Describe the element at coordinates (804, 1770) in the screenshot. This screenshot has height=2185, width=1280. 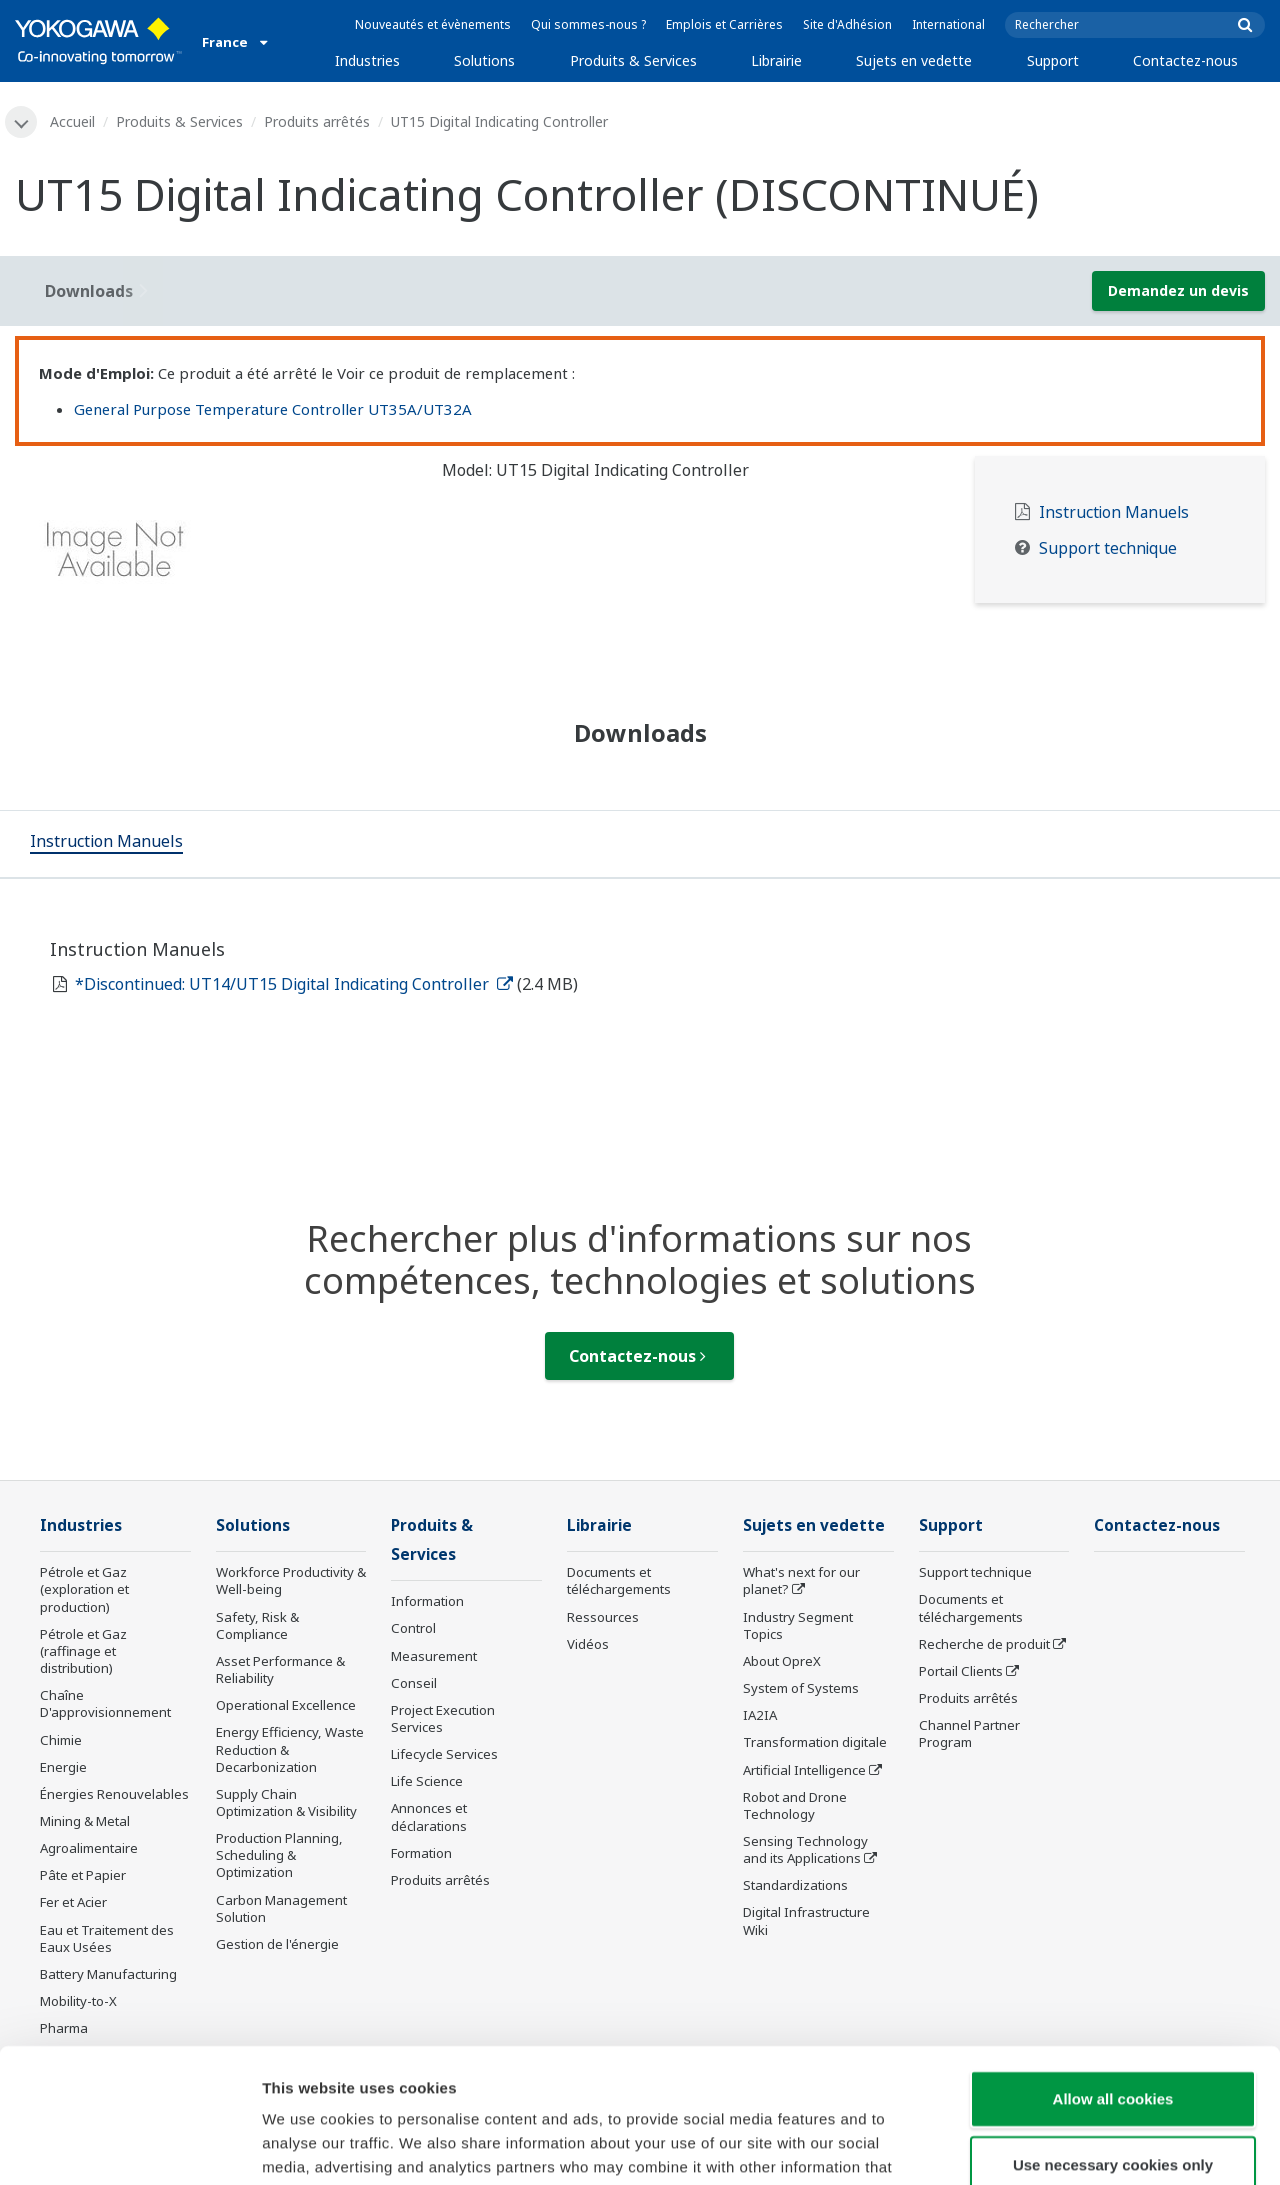
I see `Artificial Intelligence` at that location.